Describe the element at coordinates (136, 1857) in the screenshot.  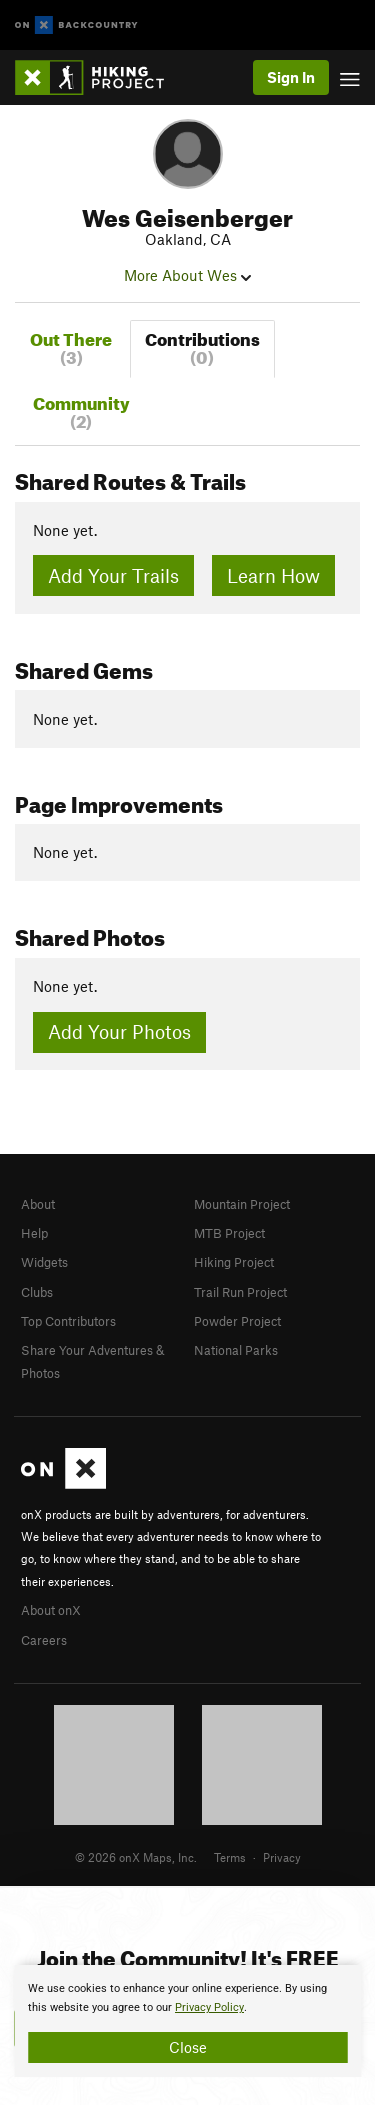
I see `© 2026 onX Maps, Inc.` at that location.